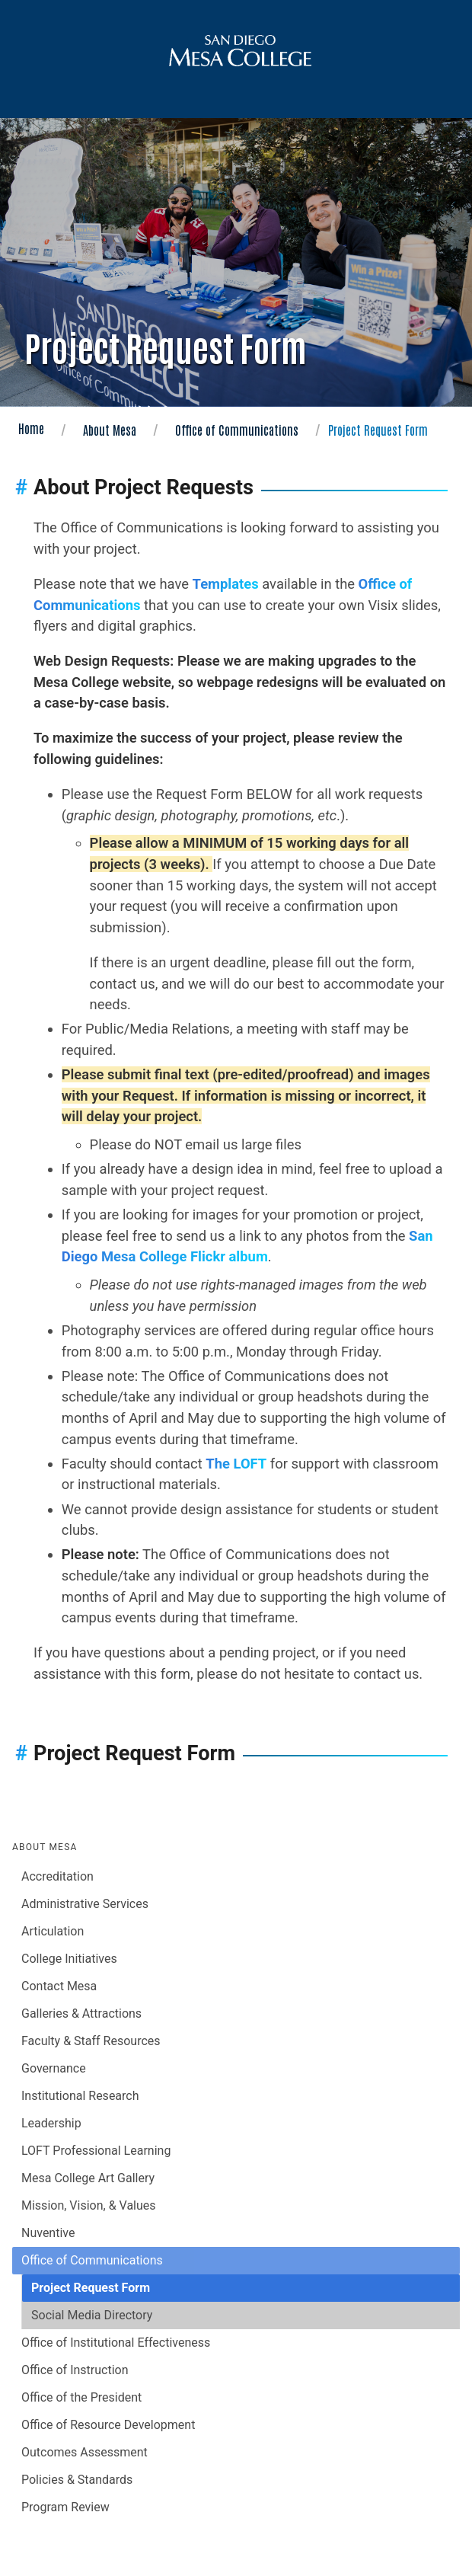 The image size is (472, 2576). I want to click on Nuventive, so click(48, 2233).